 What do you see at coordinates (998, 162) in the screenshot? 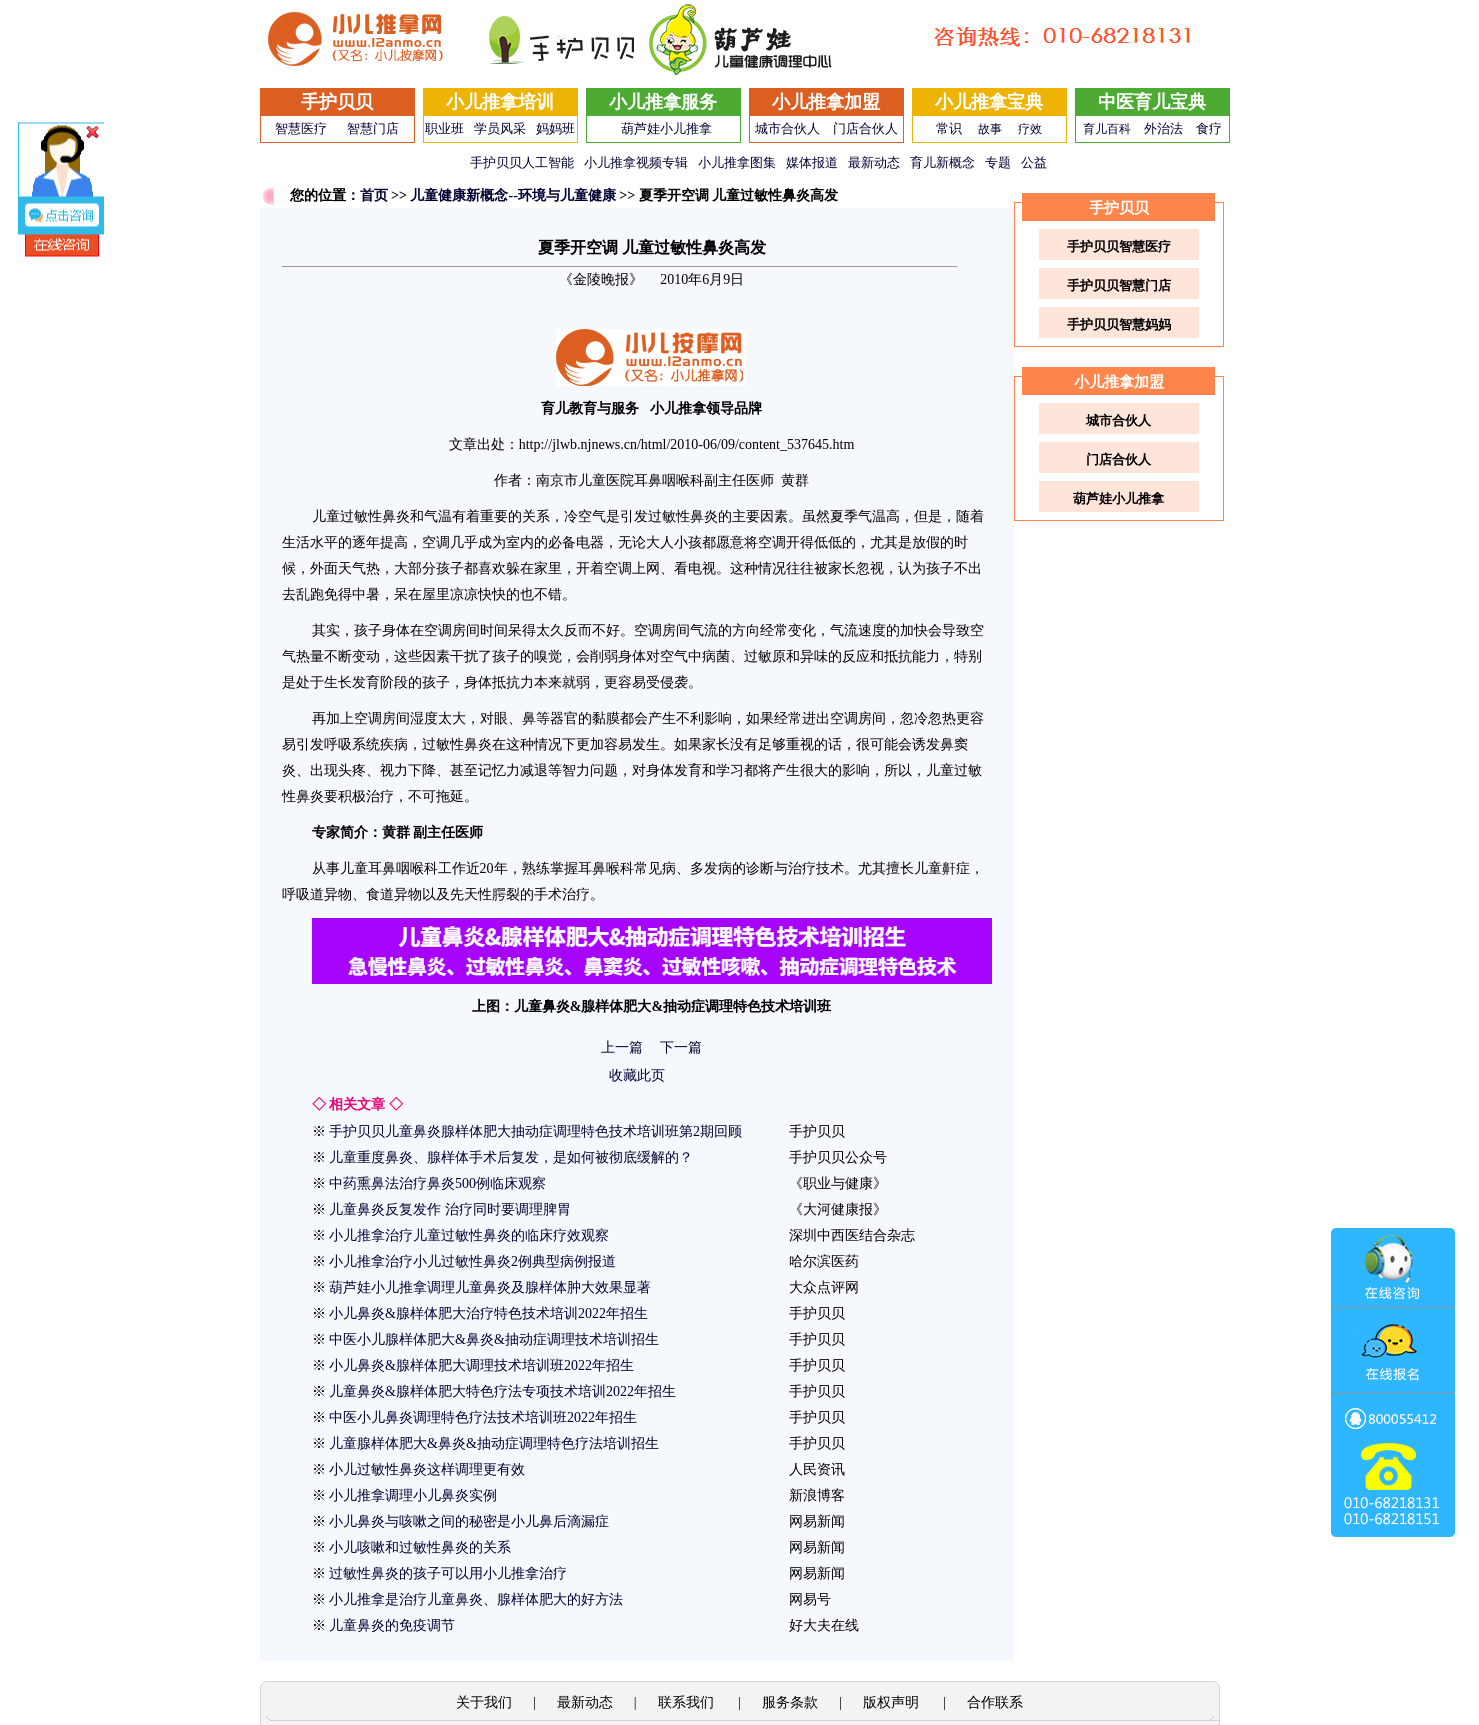
I see `专题` at bounding box center [998, 162].